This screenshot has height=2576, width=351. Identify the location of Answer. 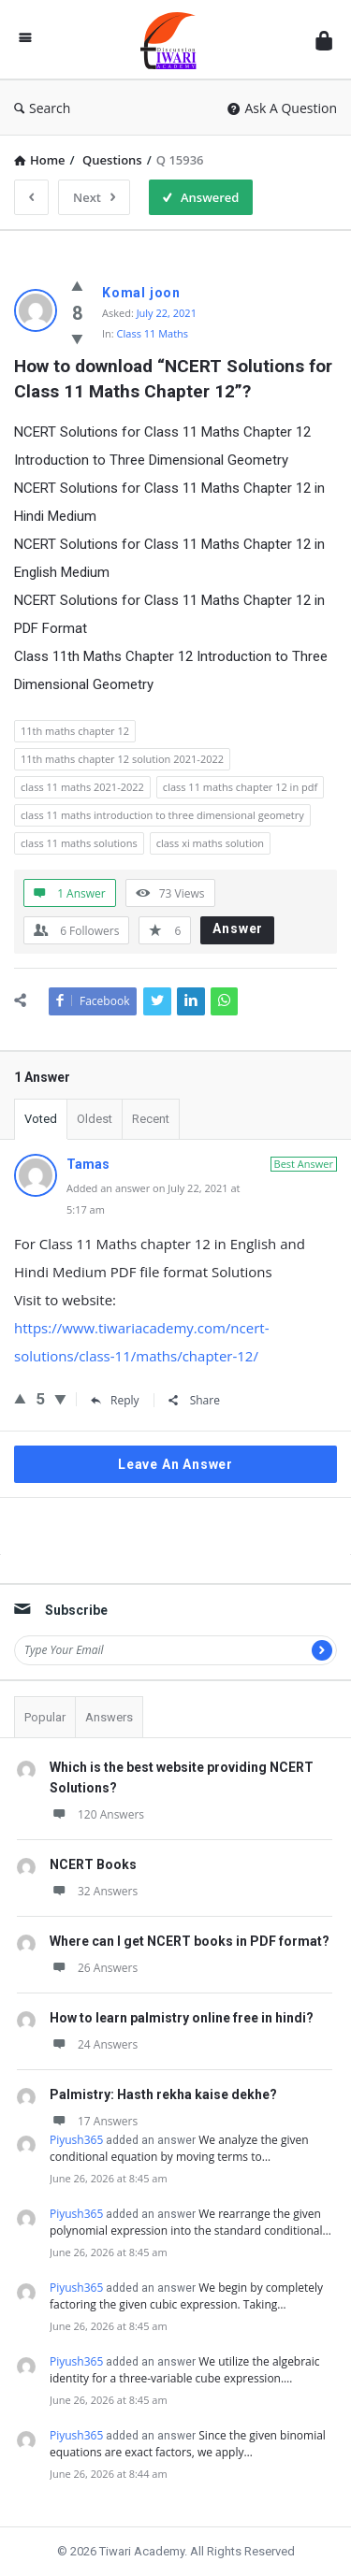
(237, 928).